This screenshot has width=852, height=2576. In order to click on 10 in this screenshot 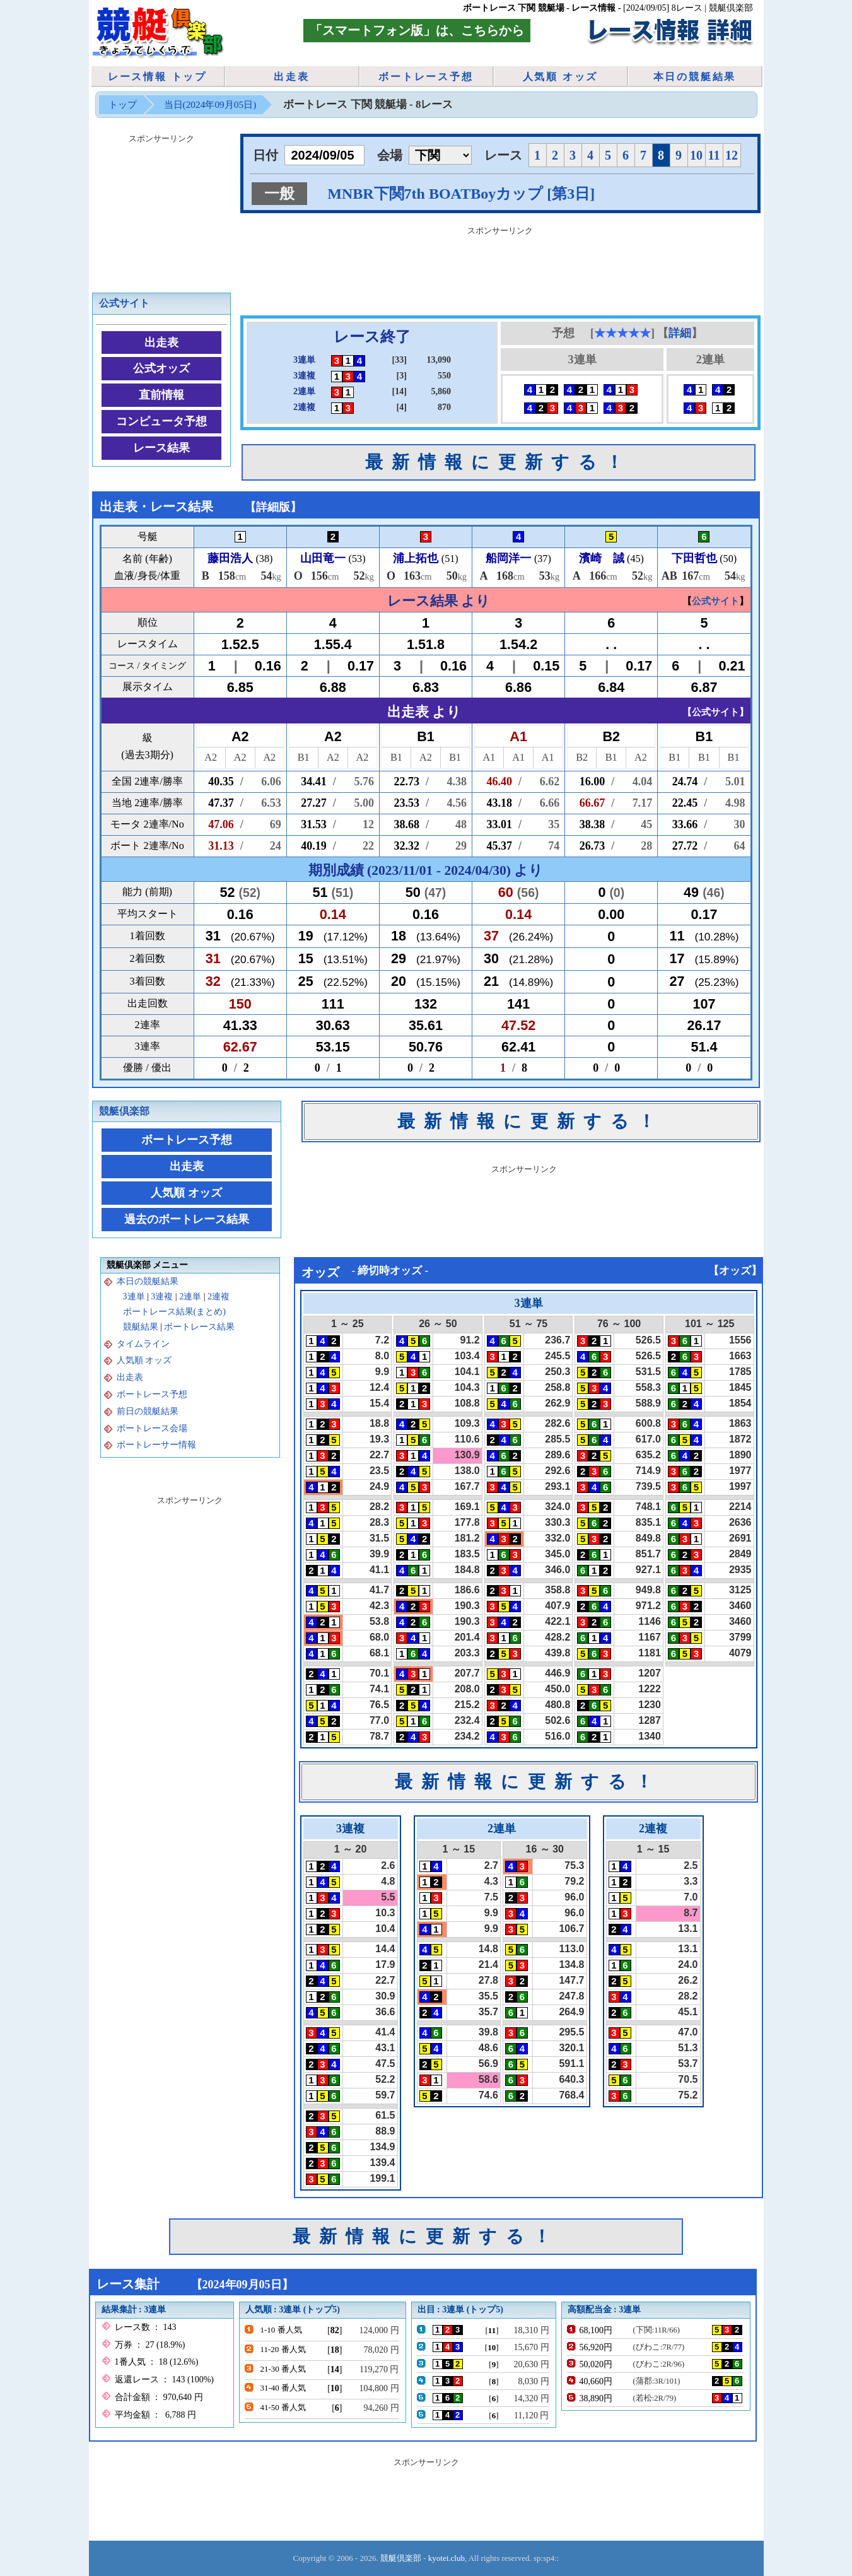, I will do `click(696, 155)`.